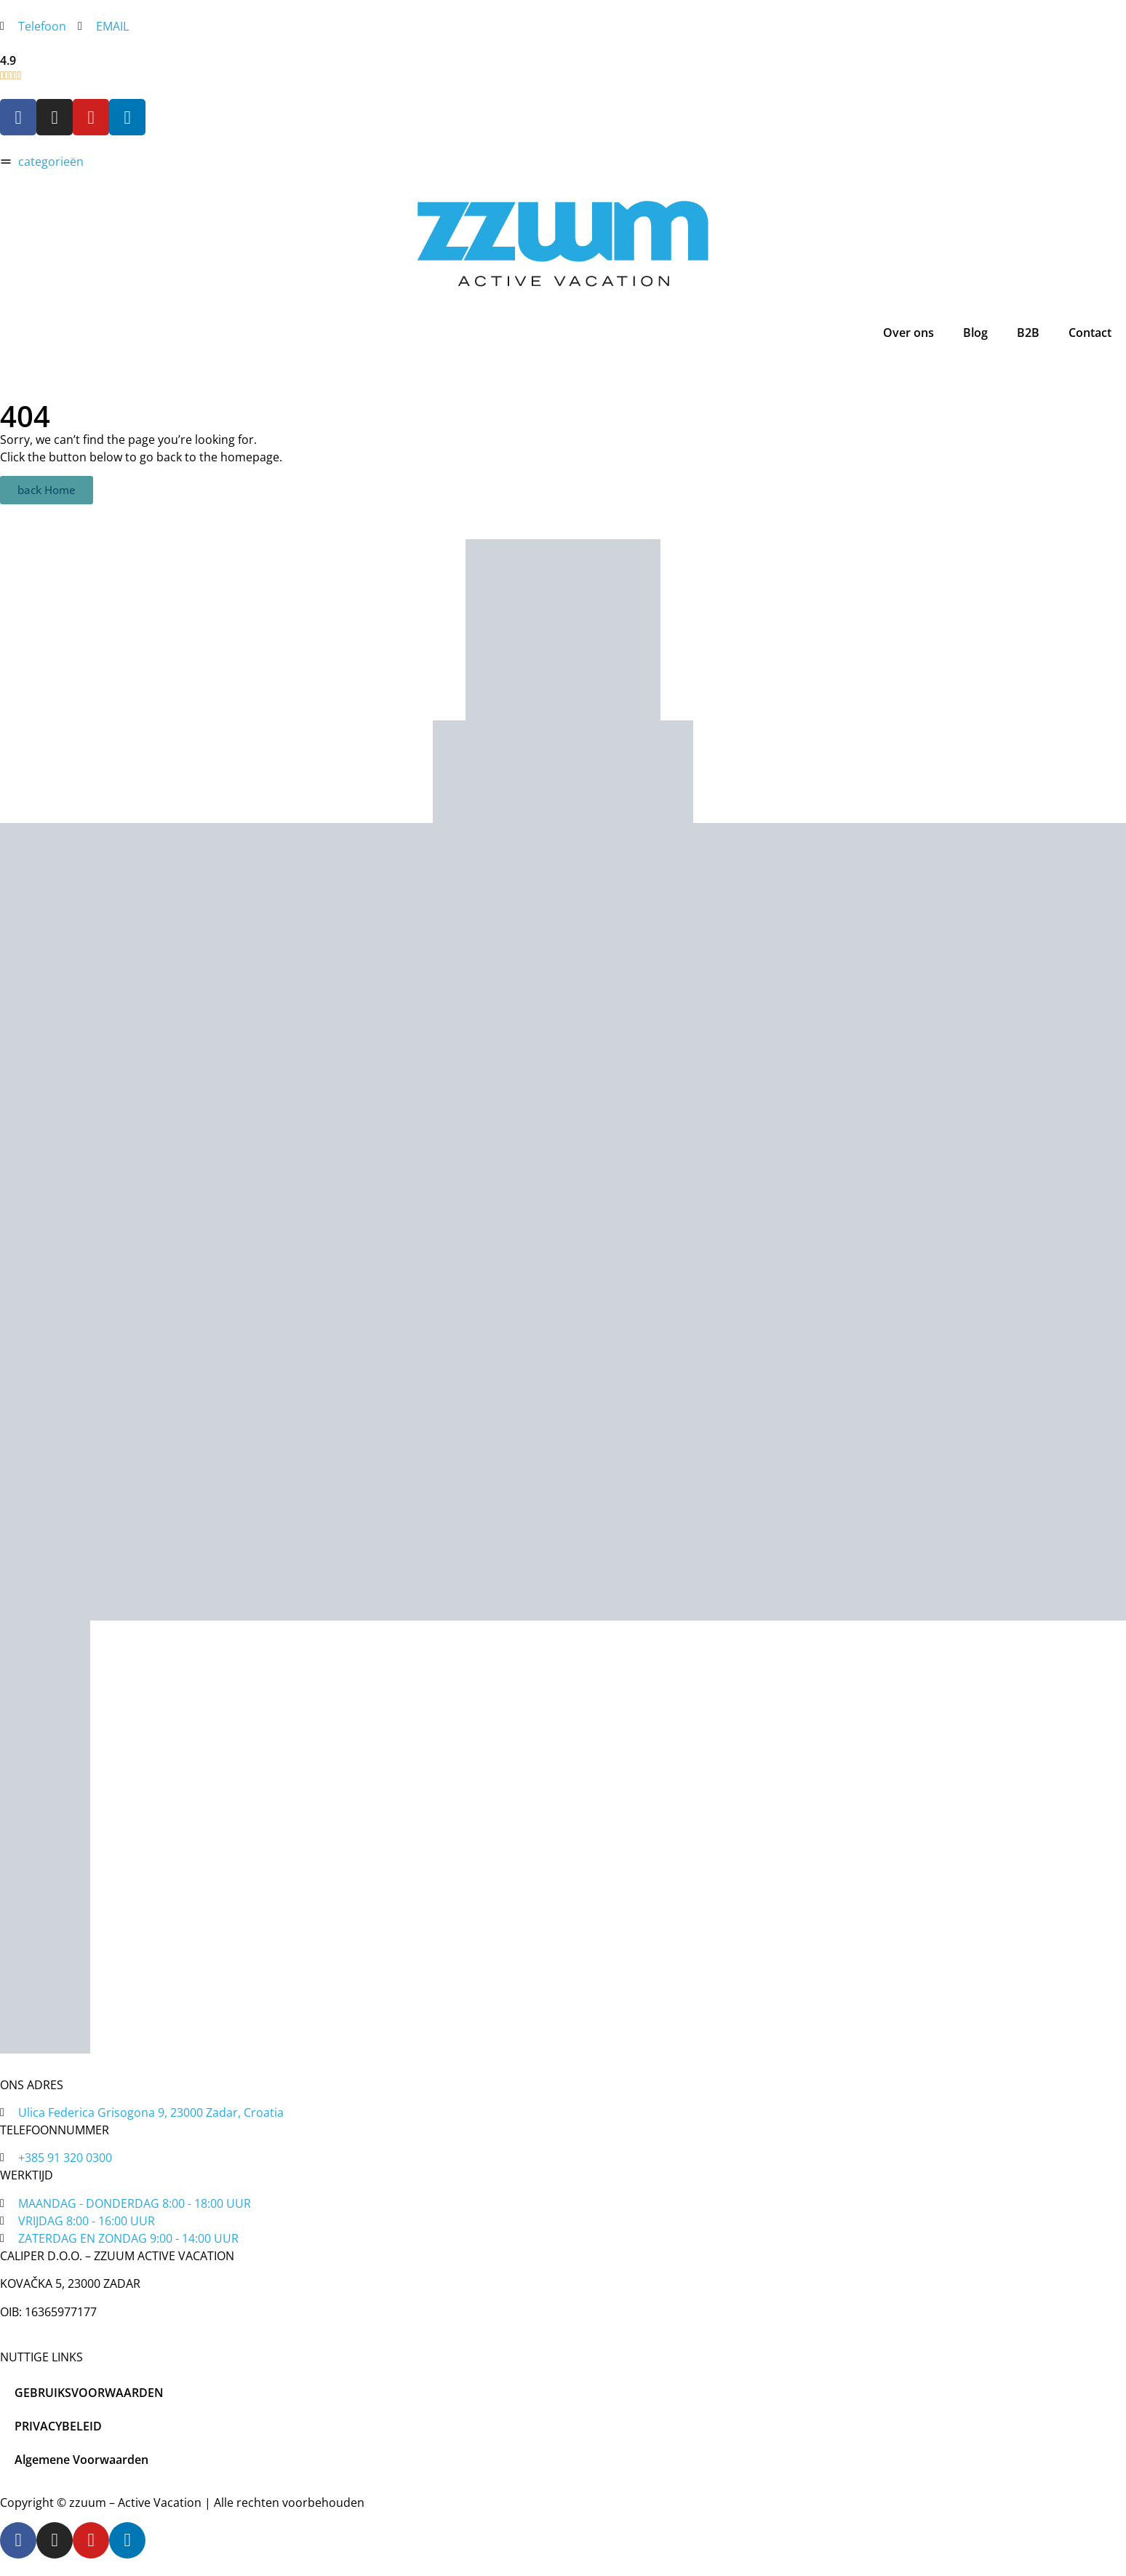  Describe the element at coordinates (563, 771) in the screenshot. I see `[tripadvisor]` at that location.